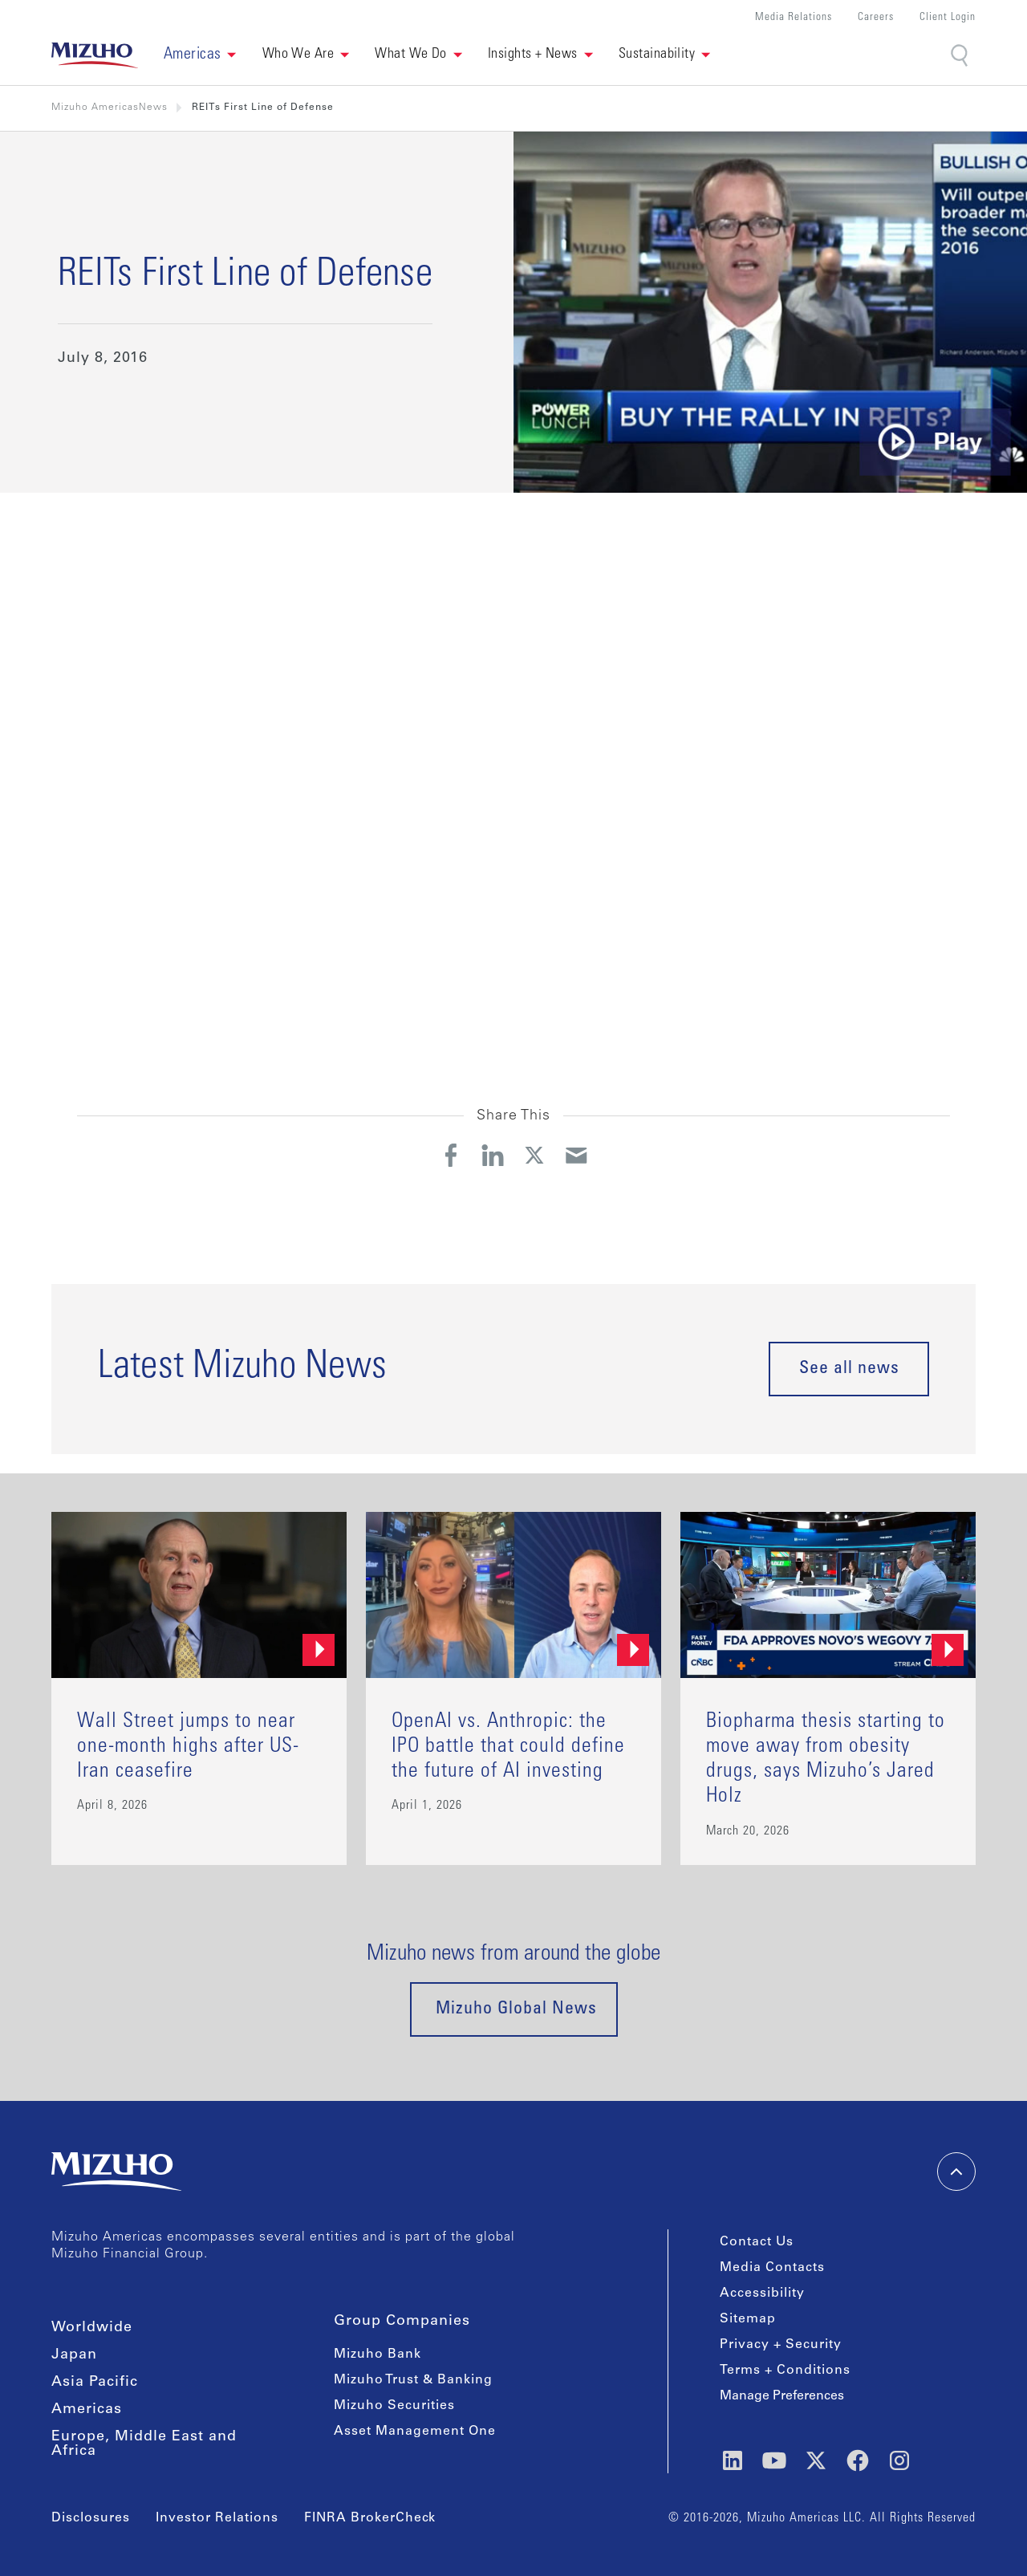 The width and height of the screenshot is (1027, 2576). What do you see at coordinates (394, 2405) in the screenshot?
I see `Mizuho Securities` at bounding box center [394, 2405].